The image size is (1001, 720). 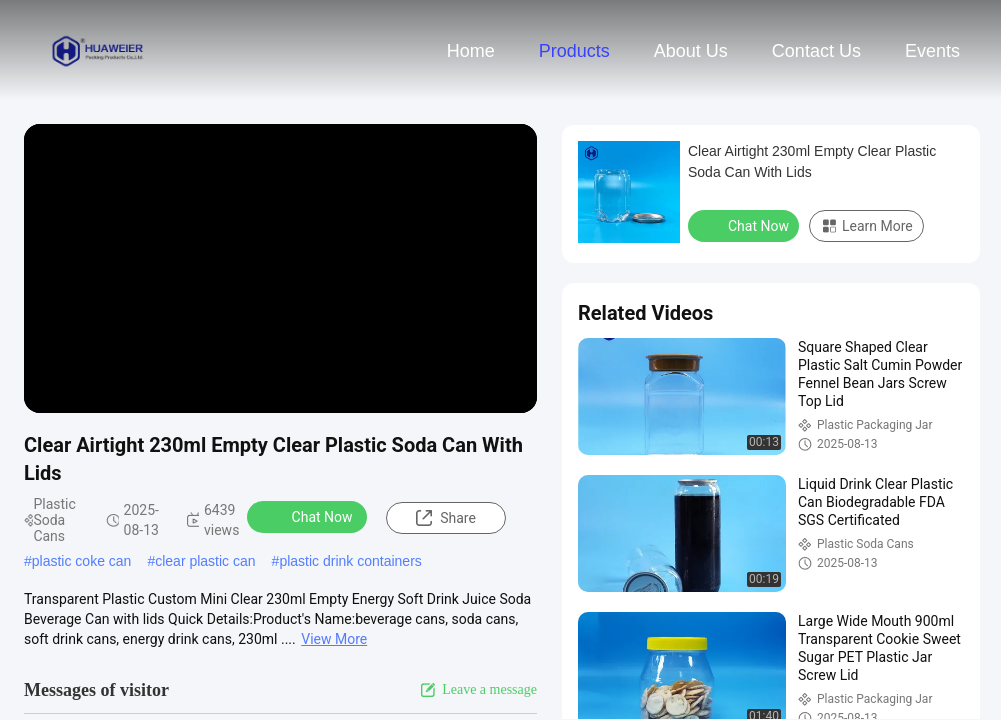 What do you see at coordinates (350, 561) in the screenshot?
I see `plastic drink containers` at bounding box center [350, 561].